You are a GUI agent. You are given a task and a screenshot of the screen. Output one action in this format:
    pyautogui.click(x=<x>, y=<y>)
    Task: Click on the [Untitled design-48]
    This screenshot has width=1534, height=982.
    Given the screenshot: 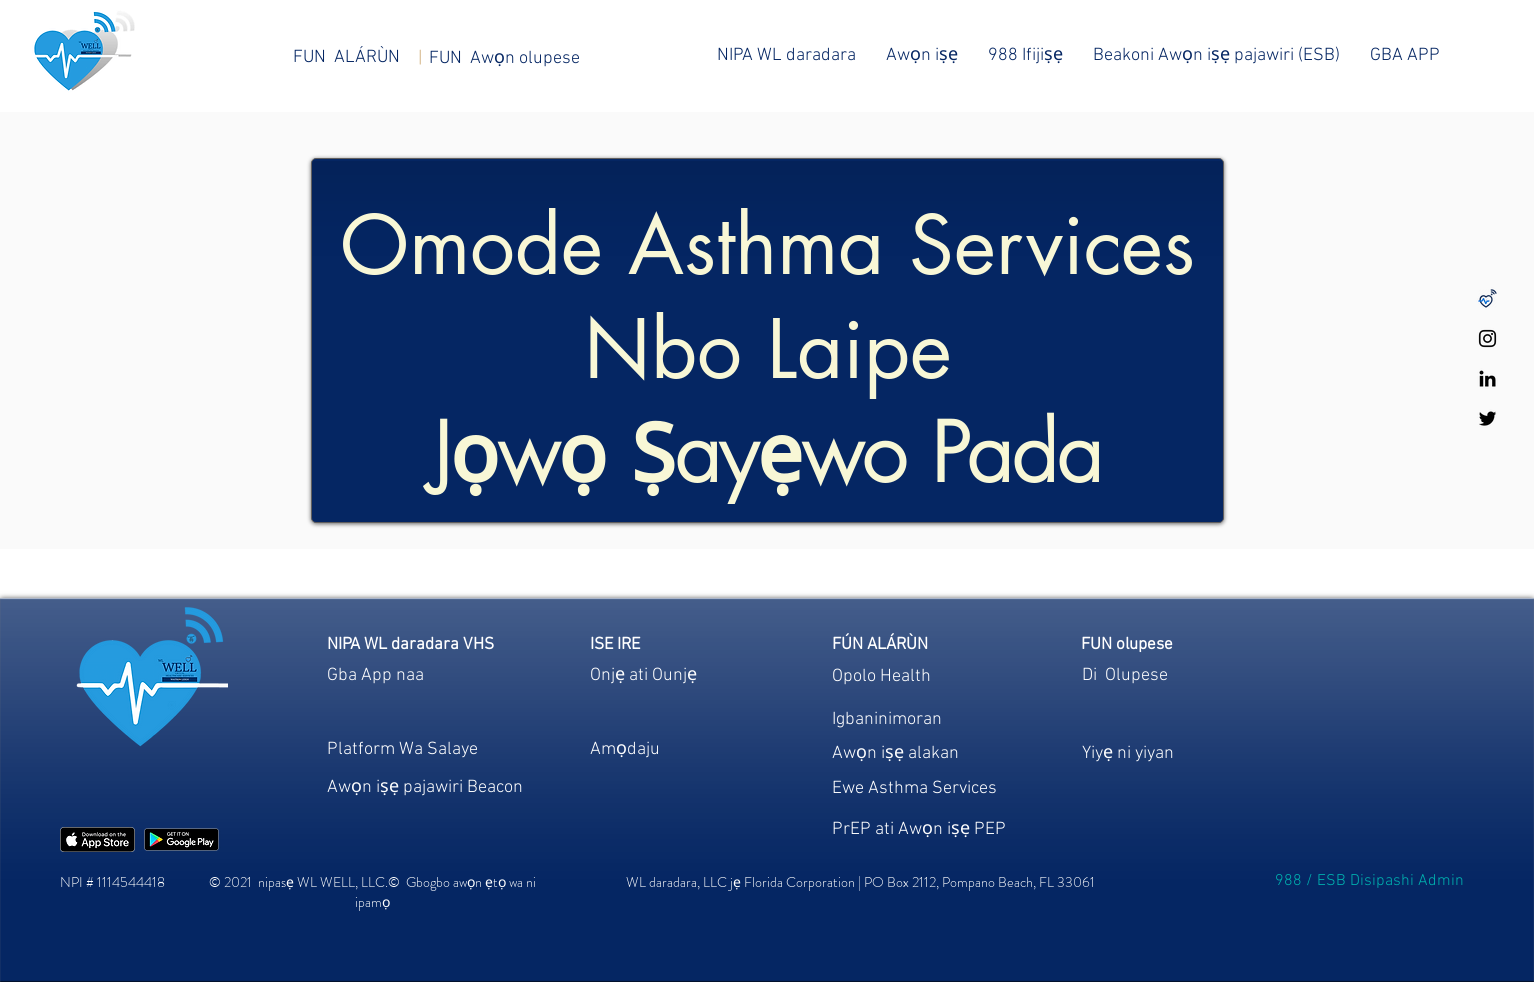 What is the action you would take?
    pyautogui.click(x=1487, y=298)
    